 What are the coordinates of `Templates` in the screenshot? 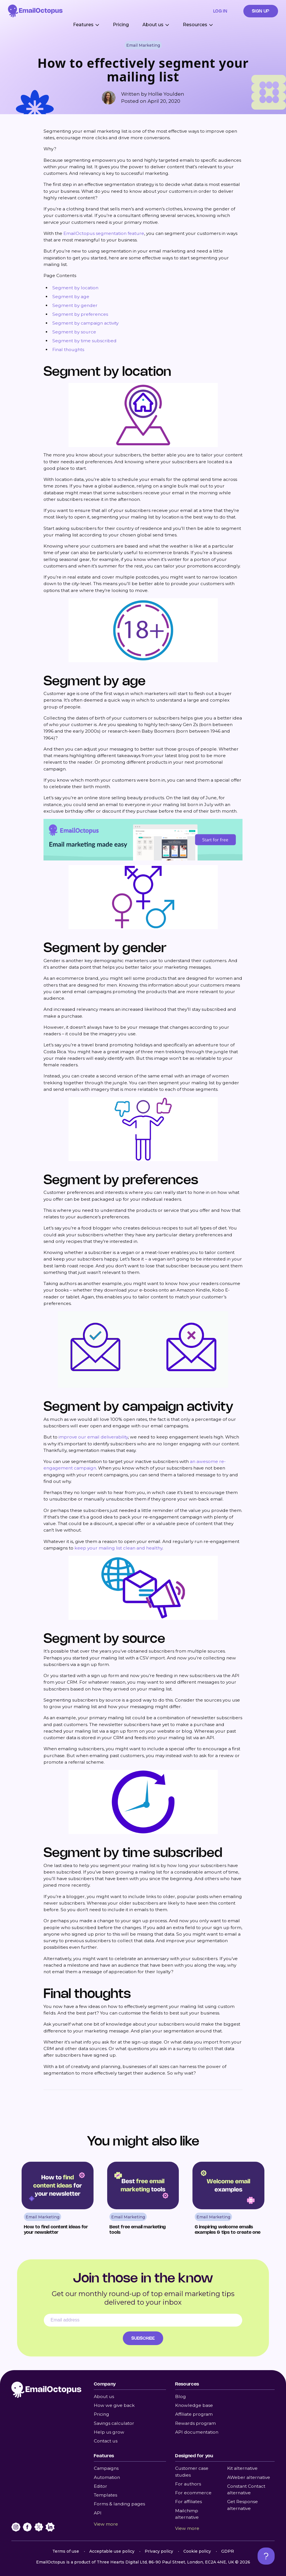 It's located at (105, 2495).